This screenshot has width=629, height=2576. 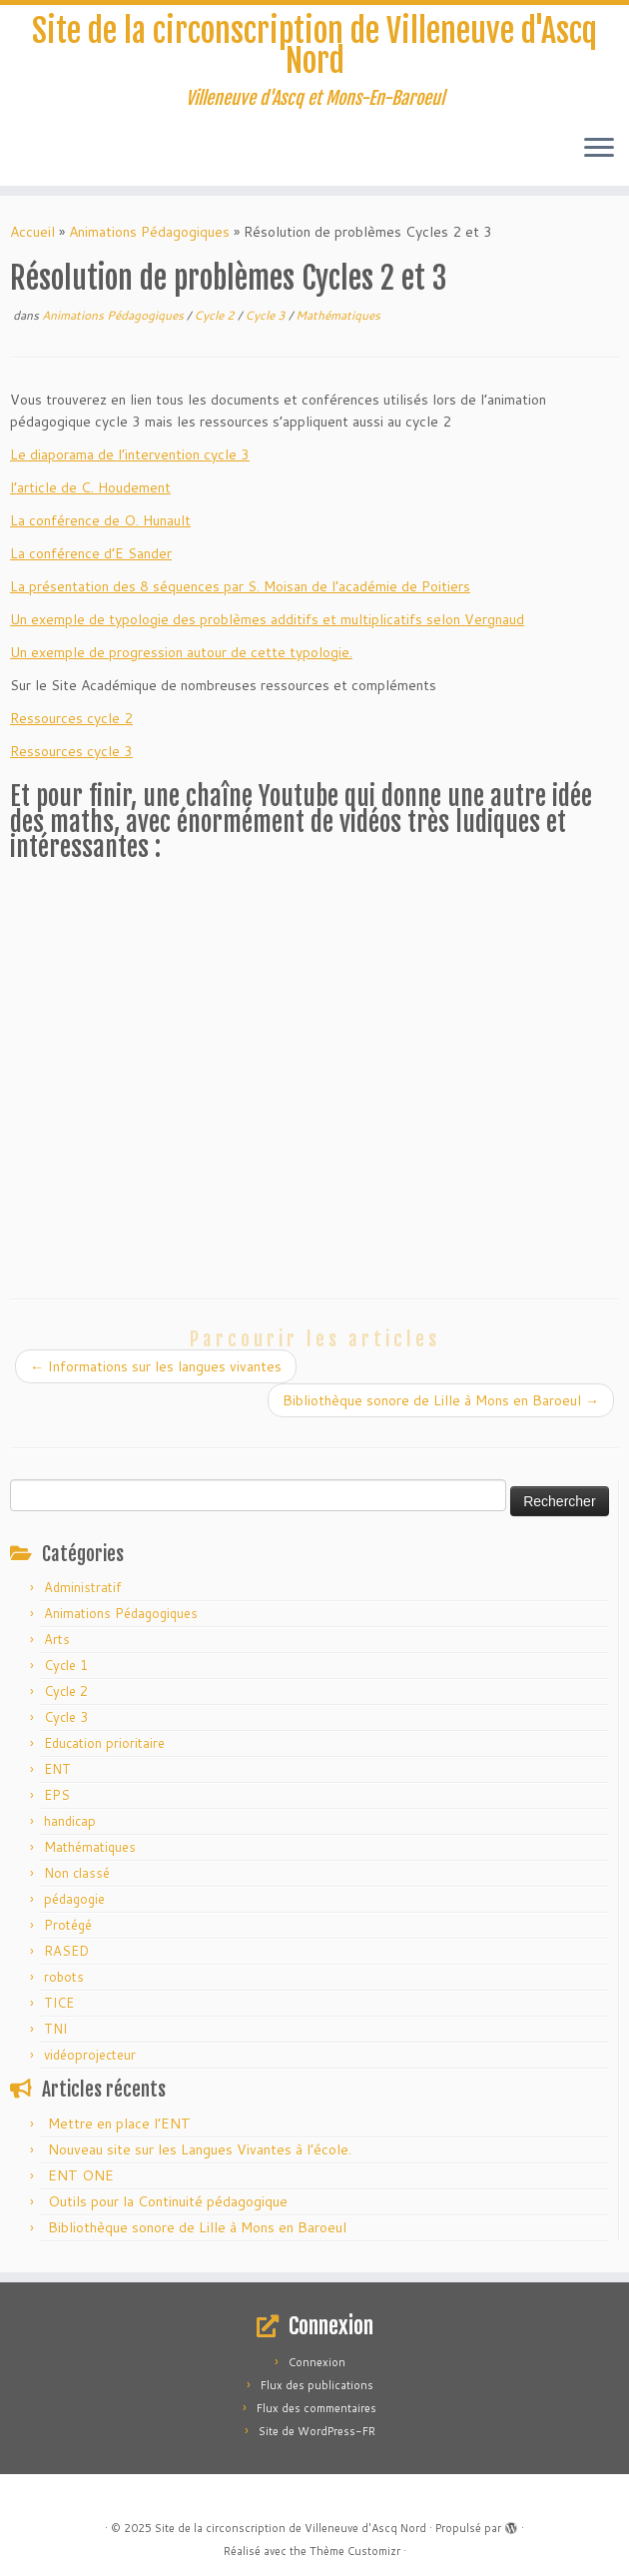 I want to click on Thème Customizr, so click(x=355, y=2551).